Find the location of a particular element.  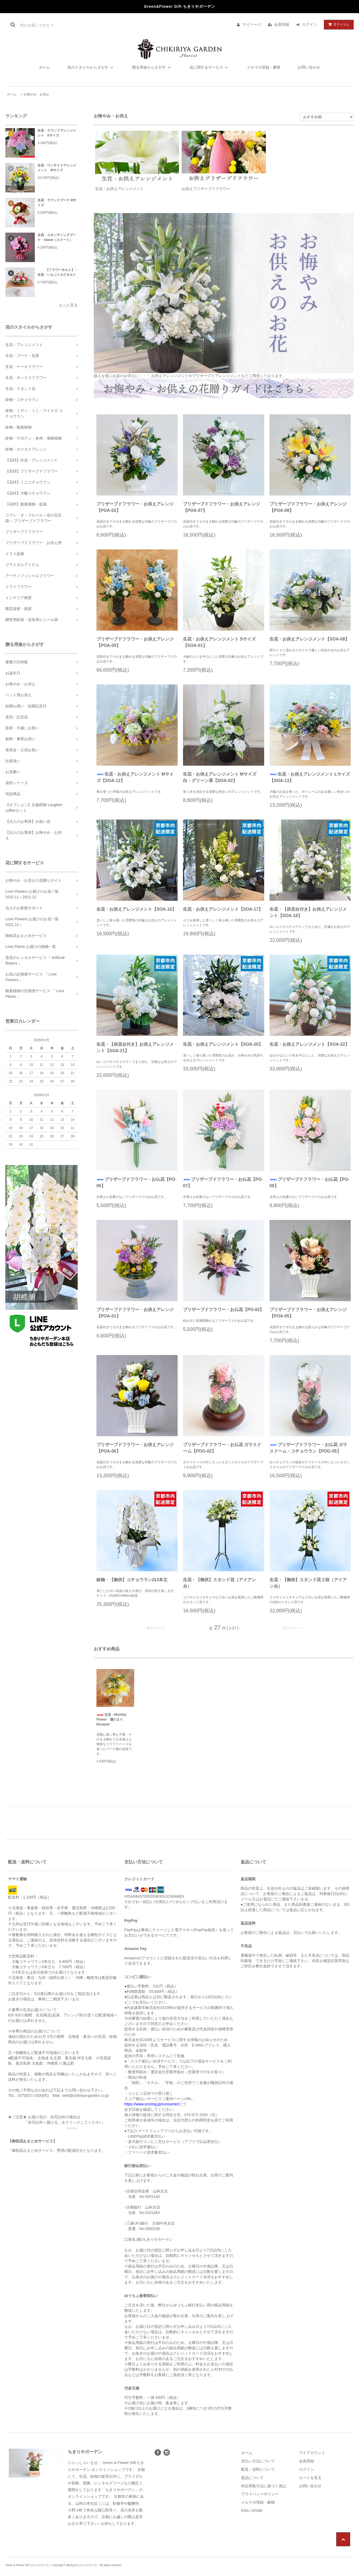

プリザーブドフラワー・お供えアレンジ【POA-05】 is located at coordinates (308, 1312).